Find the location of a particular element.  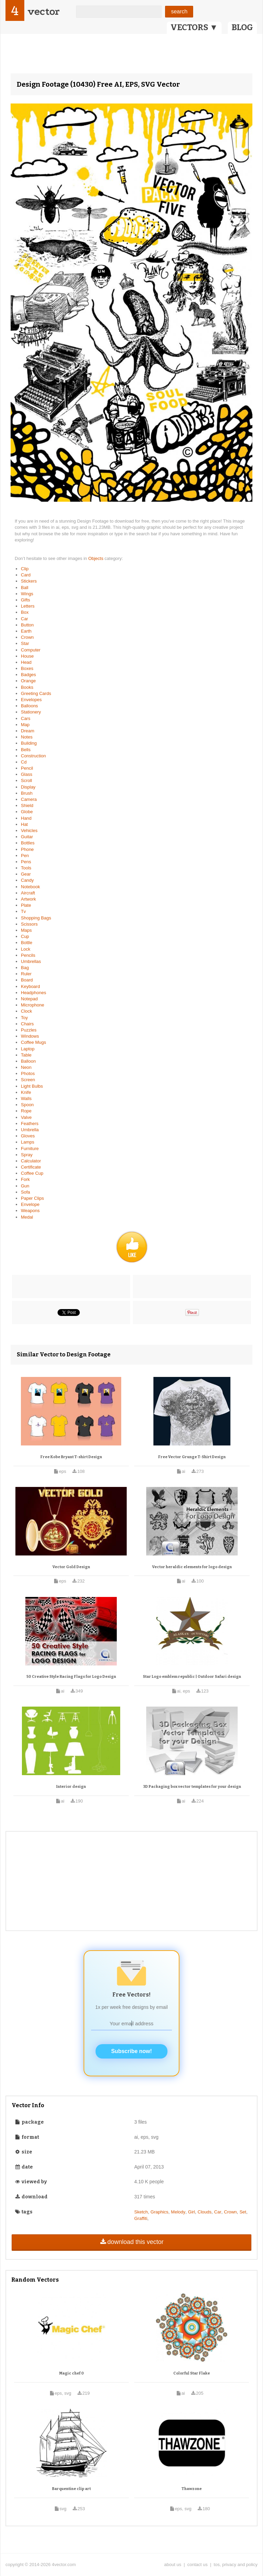

Thawzone is located at coordinates (191, 2489).